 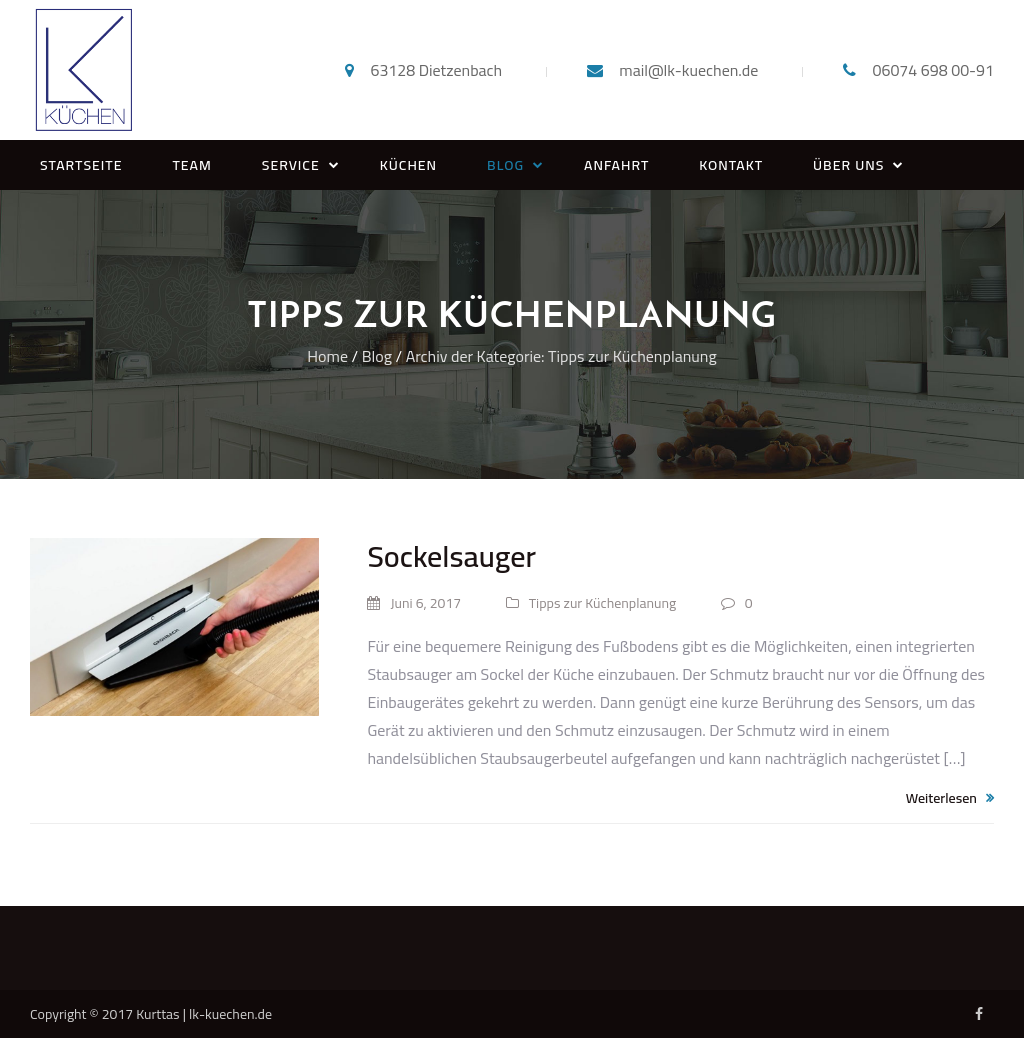 I want to click on Juni 6, 2017, so click(x=414, y=603).